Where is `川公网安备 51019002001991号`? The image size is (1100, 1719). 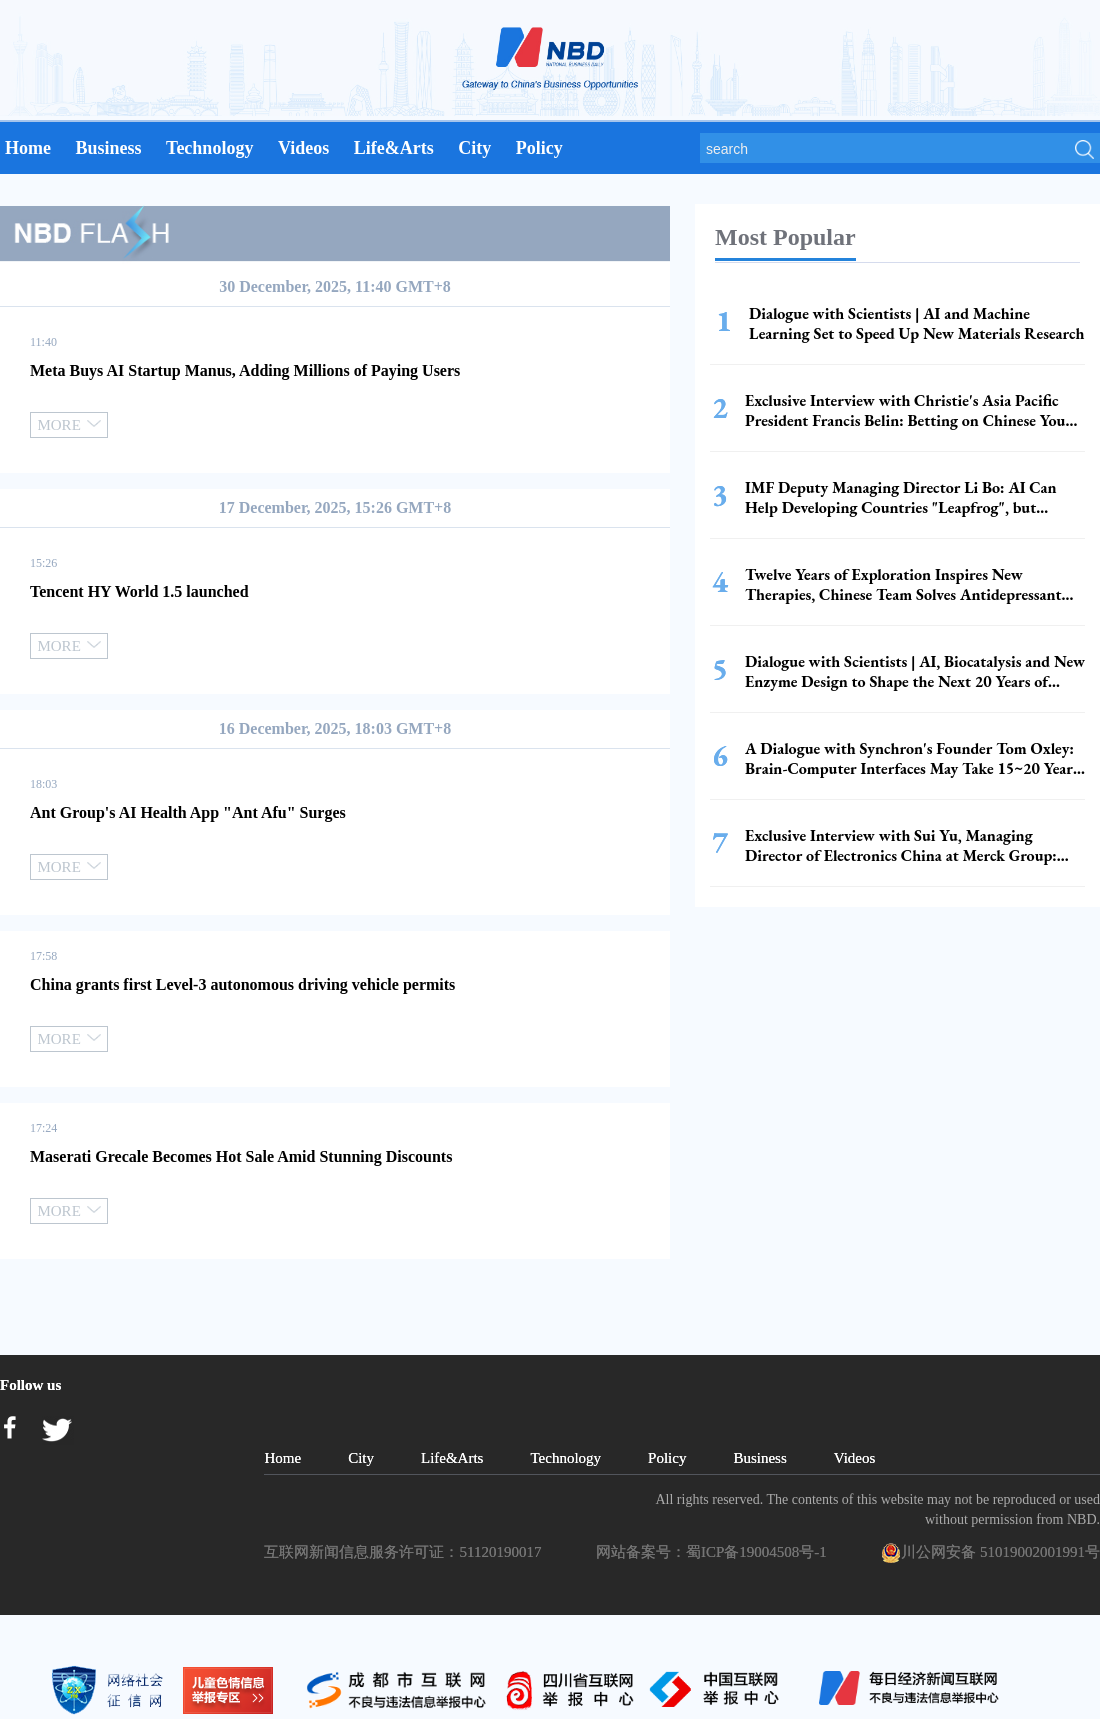 川公网安备 51019002001991号 is located at coordinates (990, 1553).